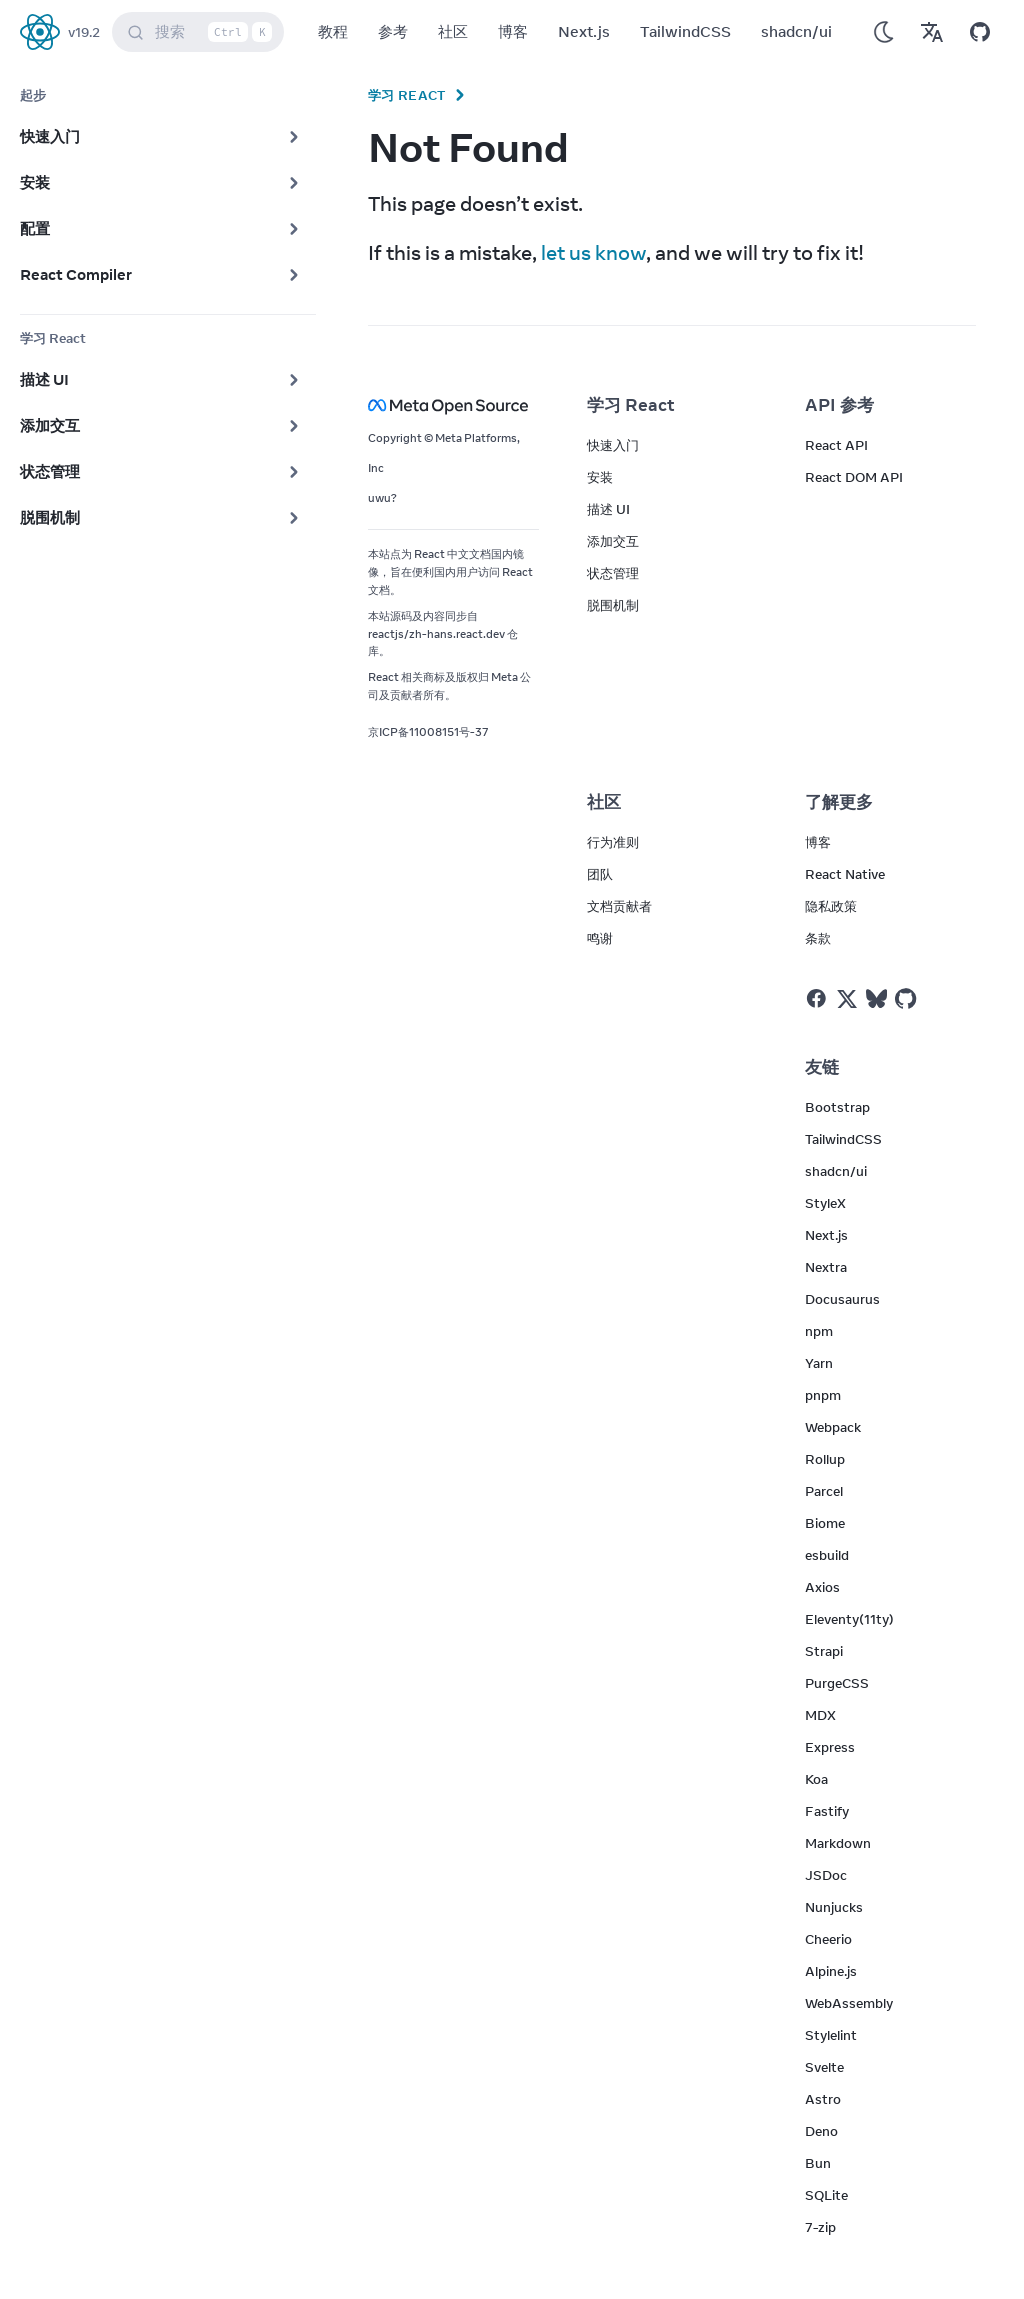 This screenshot has height=2299, width=1024. What do you see at coordinates (884, 32) in the screenshot?
I see `[Use Dark Mode]` at bounding box center [884, 32].